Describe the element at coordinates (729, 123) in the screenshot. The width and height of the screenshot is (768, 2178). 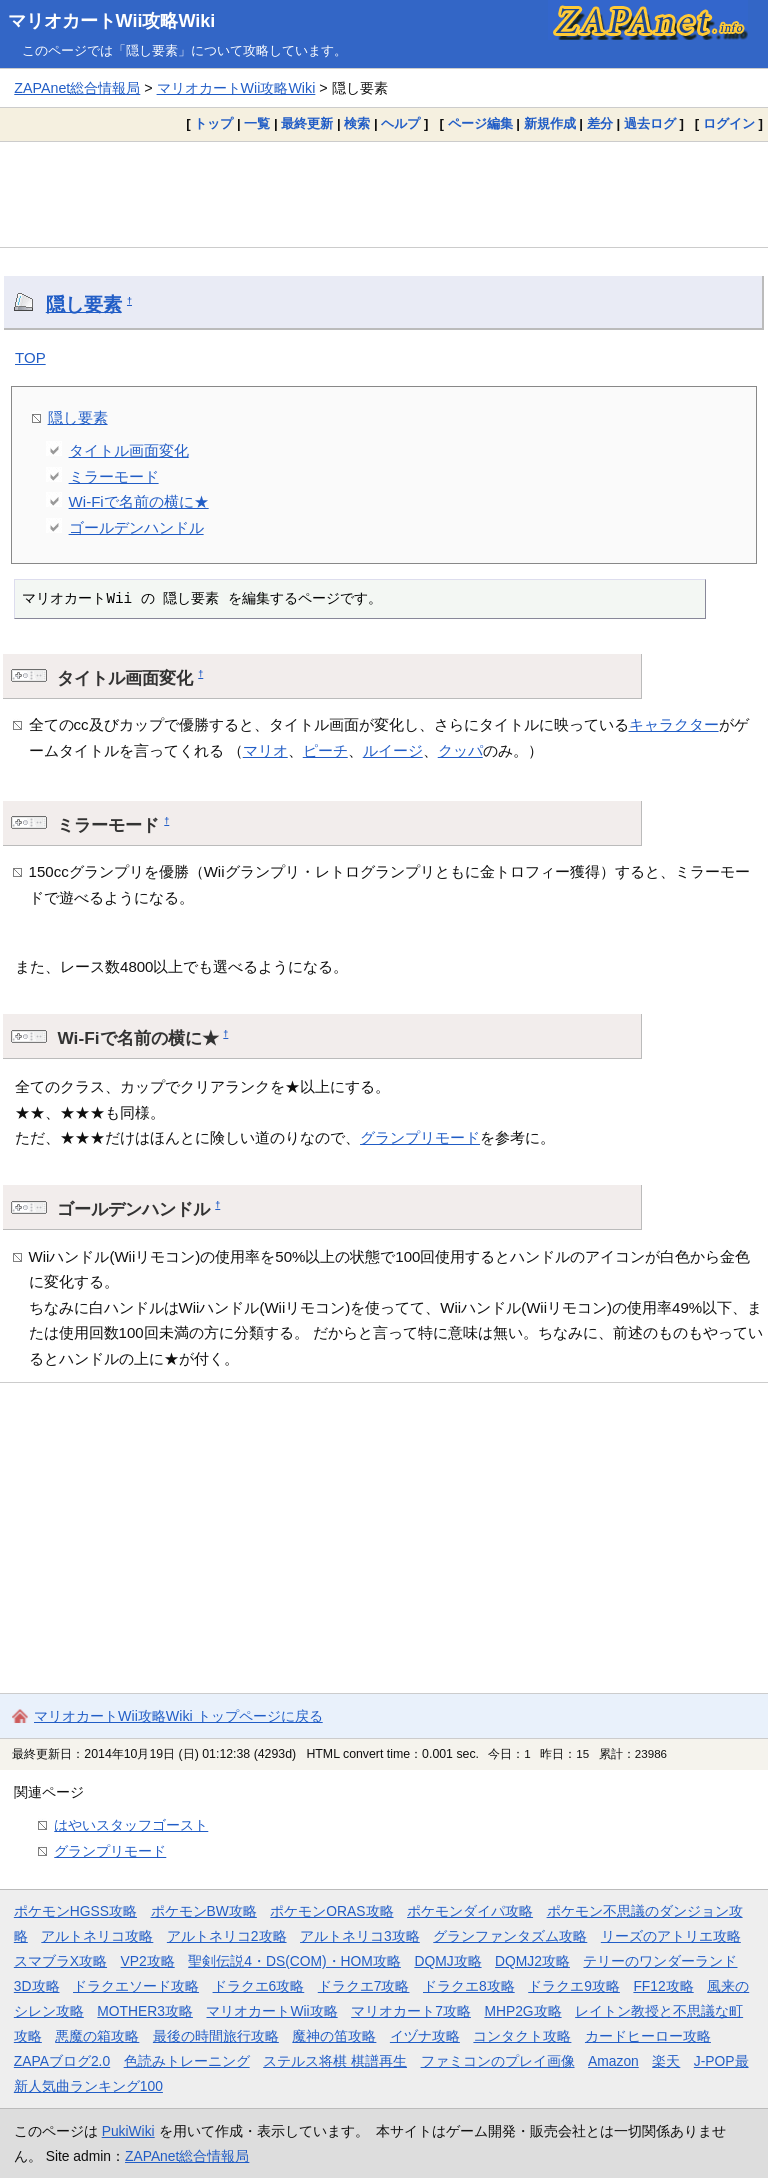
I see `ログイン` at that location.